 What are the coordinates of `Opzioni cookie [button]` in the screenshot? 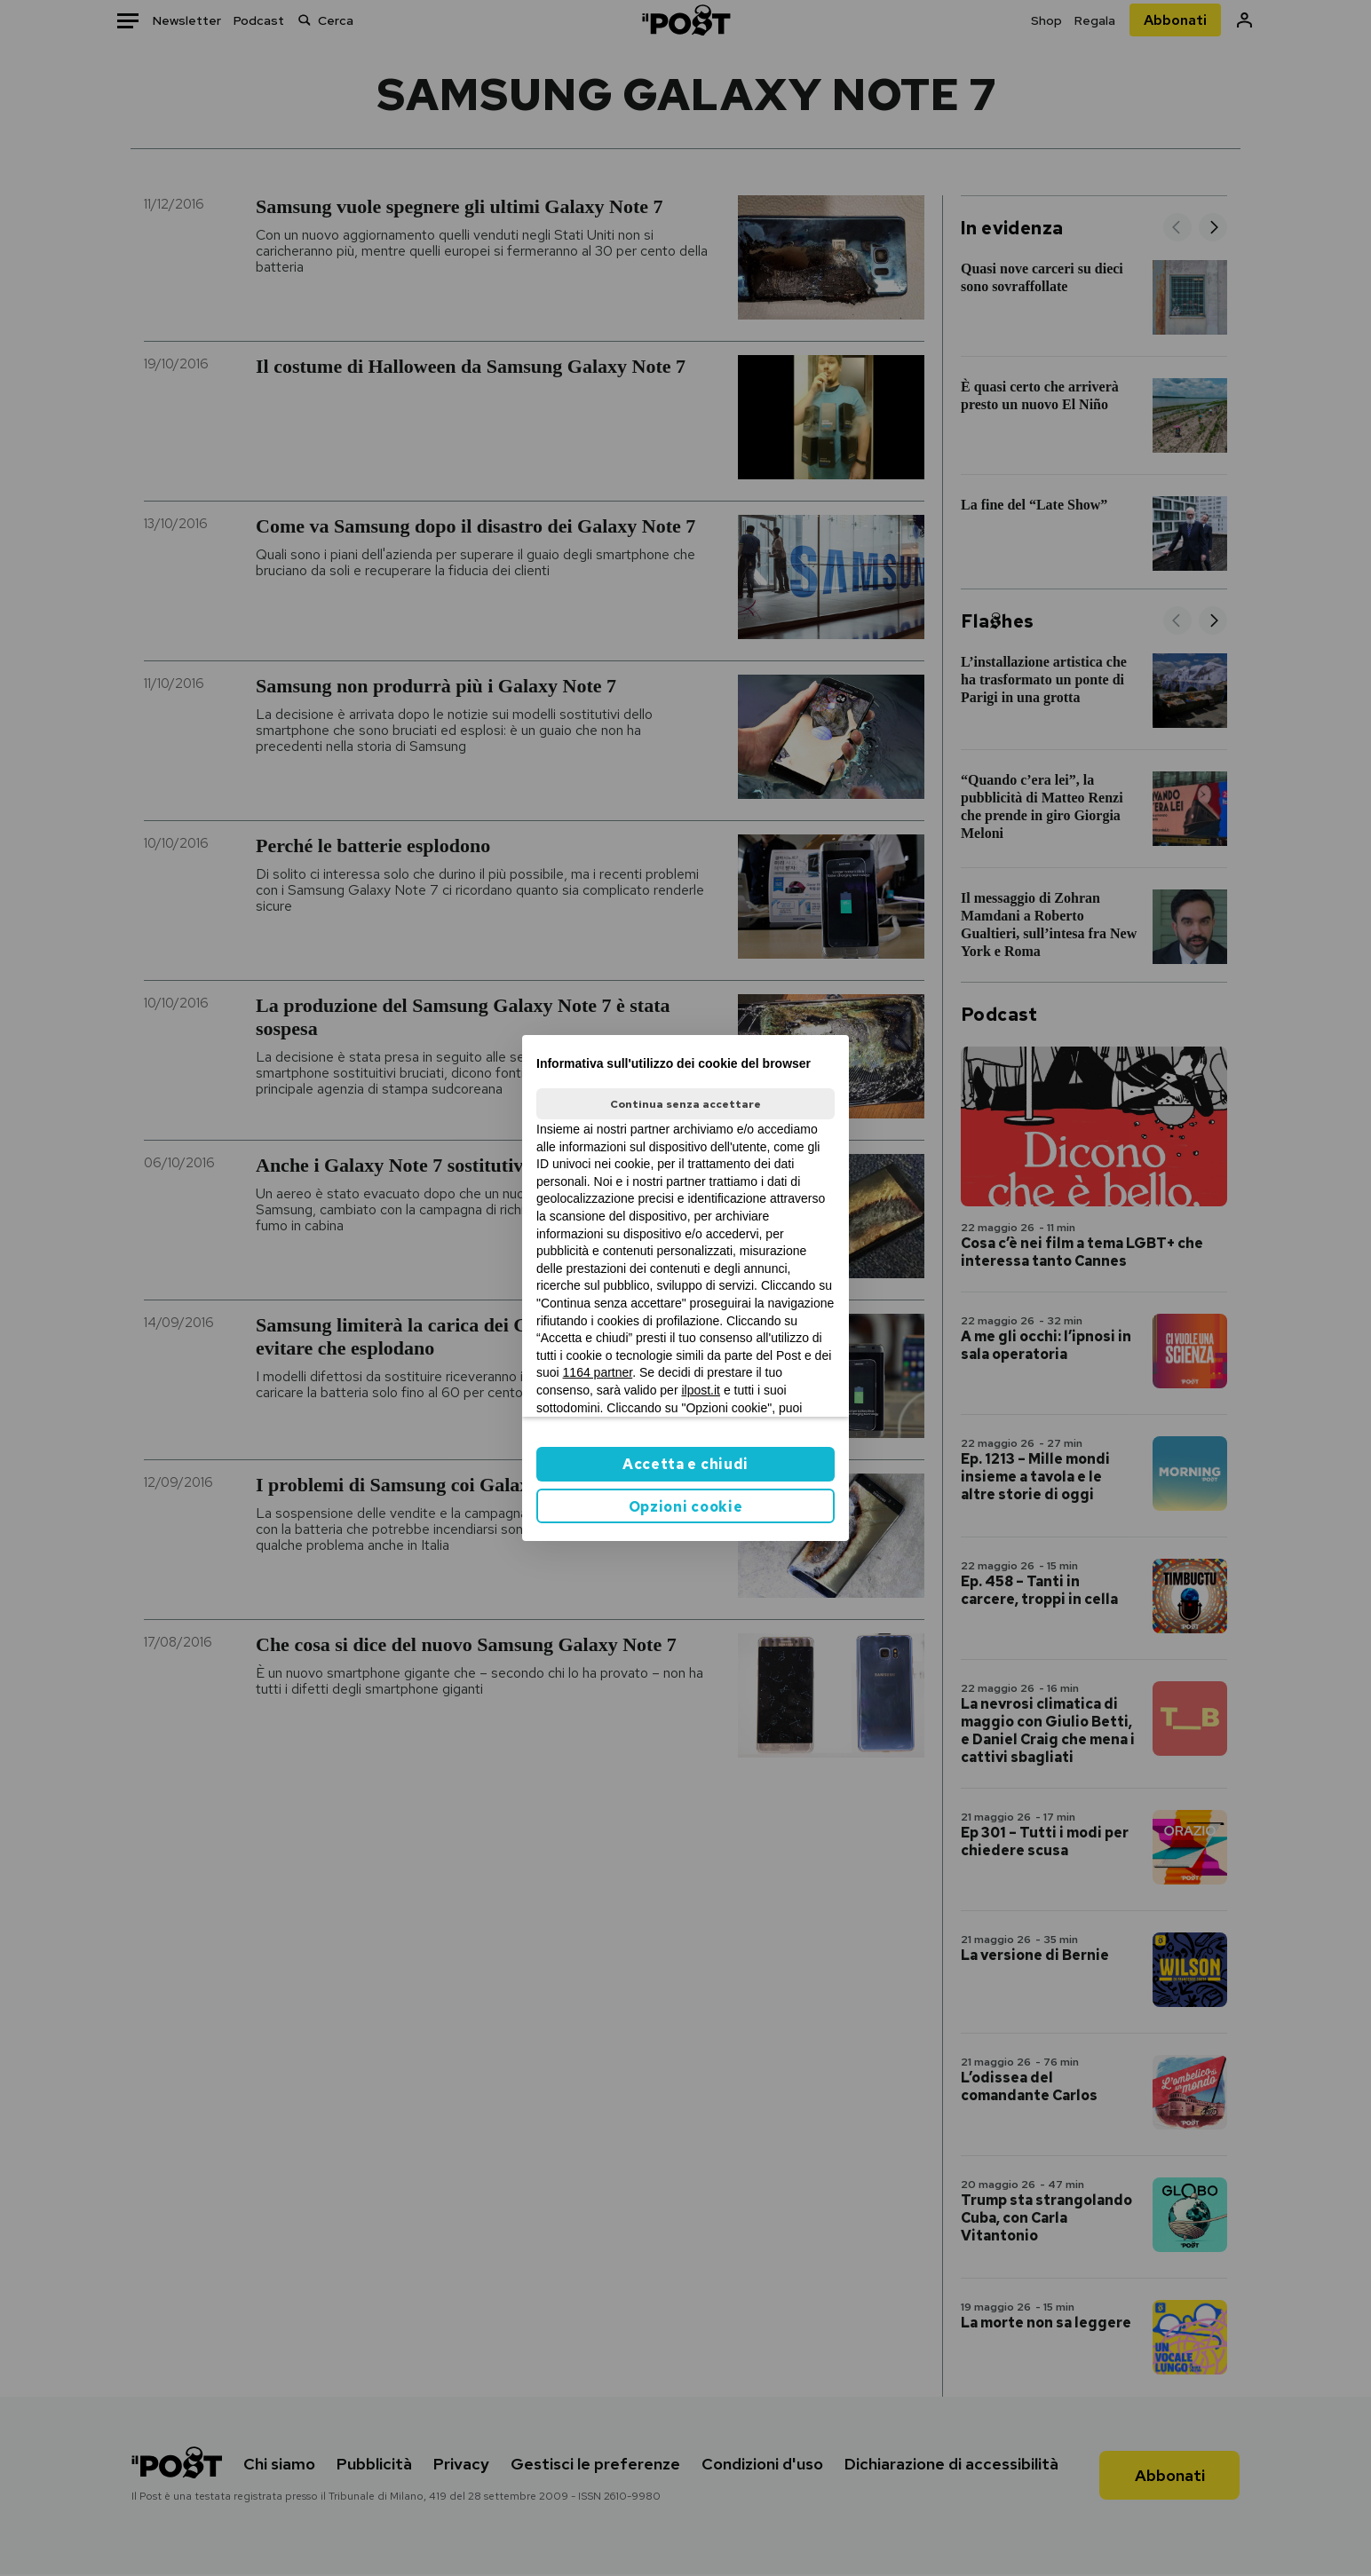 It's located at (686, 1506).